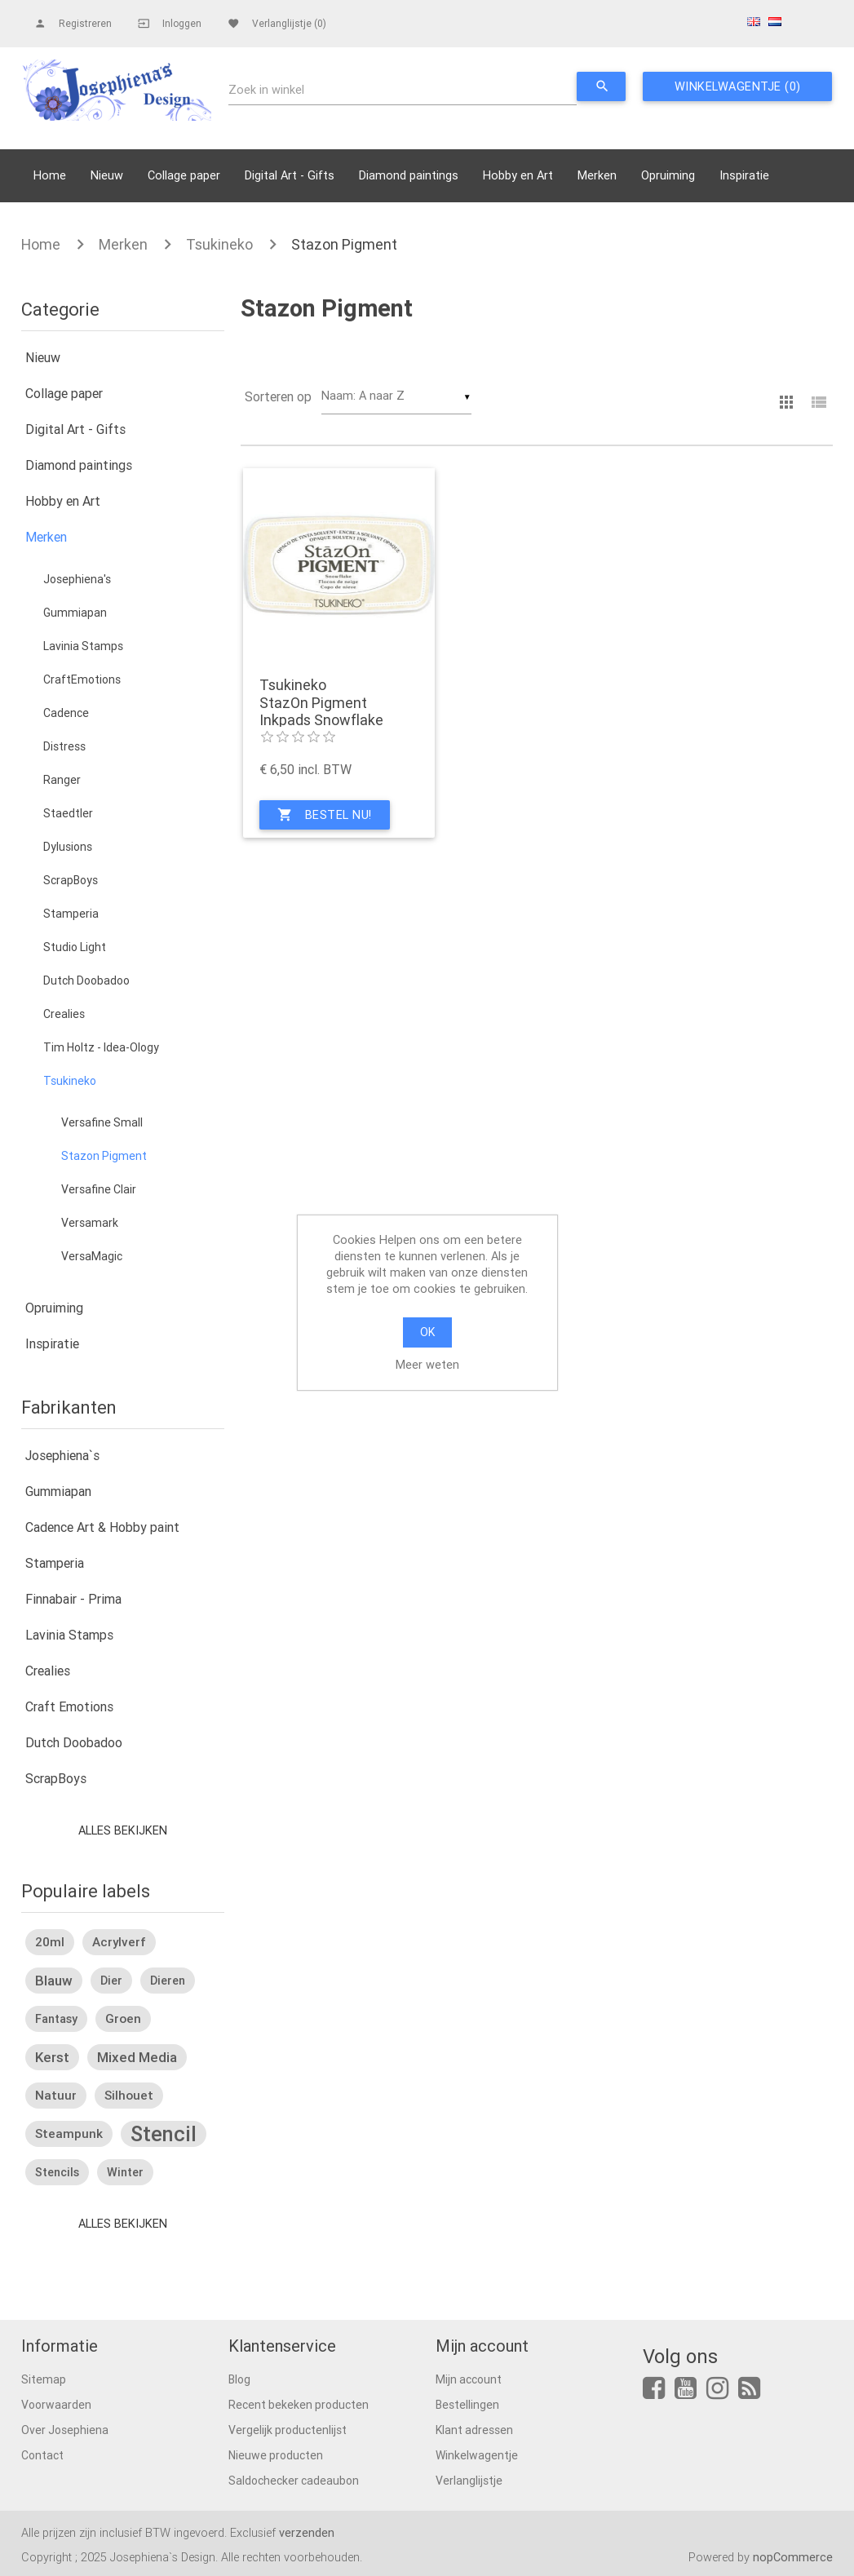 The image size is (854, 2576). Describe the element at coordinates (122, 1830) in the screenshot. I see `Alles bekijken` at that location.